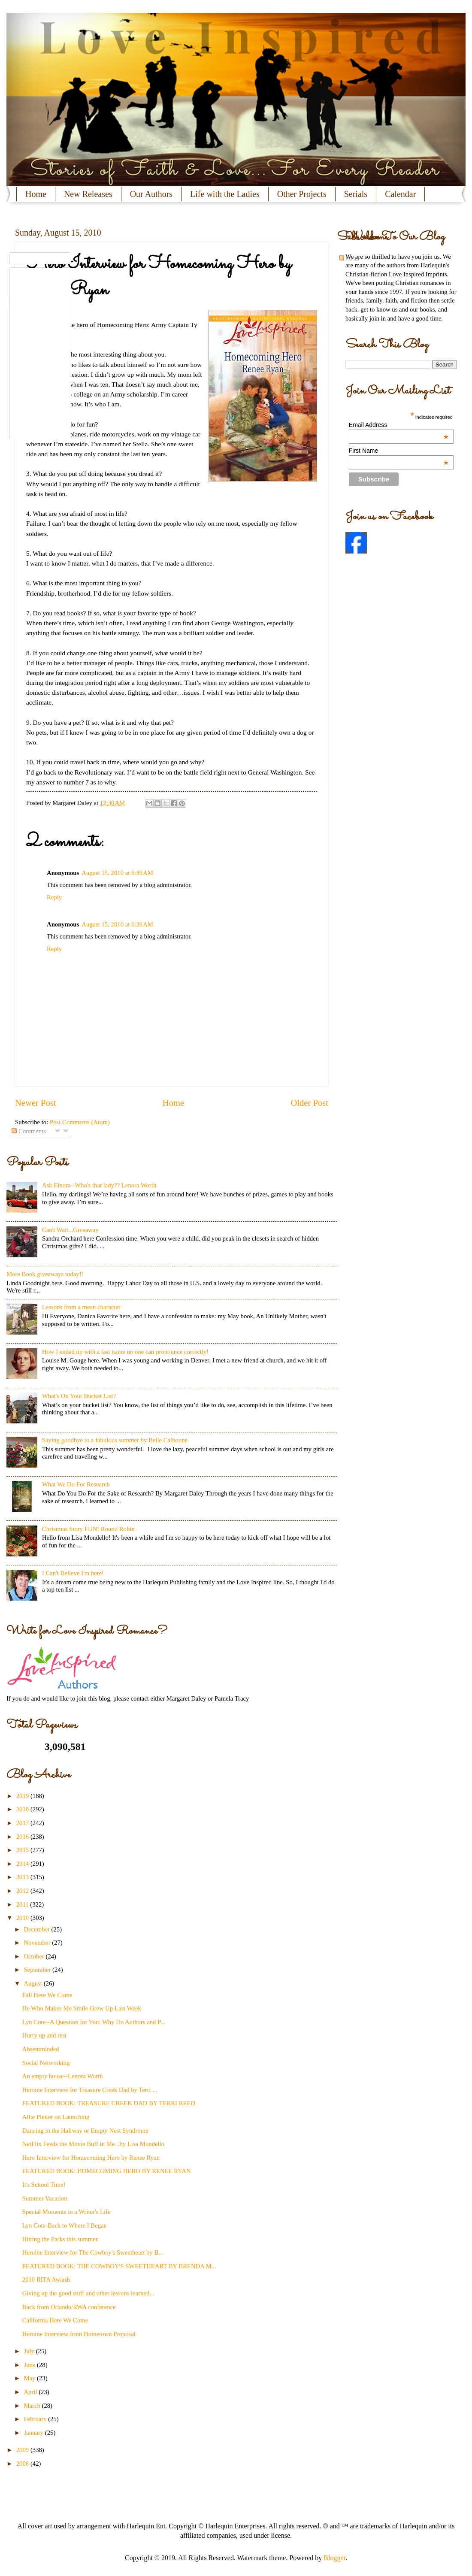 The image size is (472, 2576). What do you see at coordinates (34, 2432) in the screenshot?
I see `January` at bounding box center [34, 2432].